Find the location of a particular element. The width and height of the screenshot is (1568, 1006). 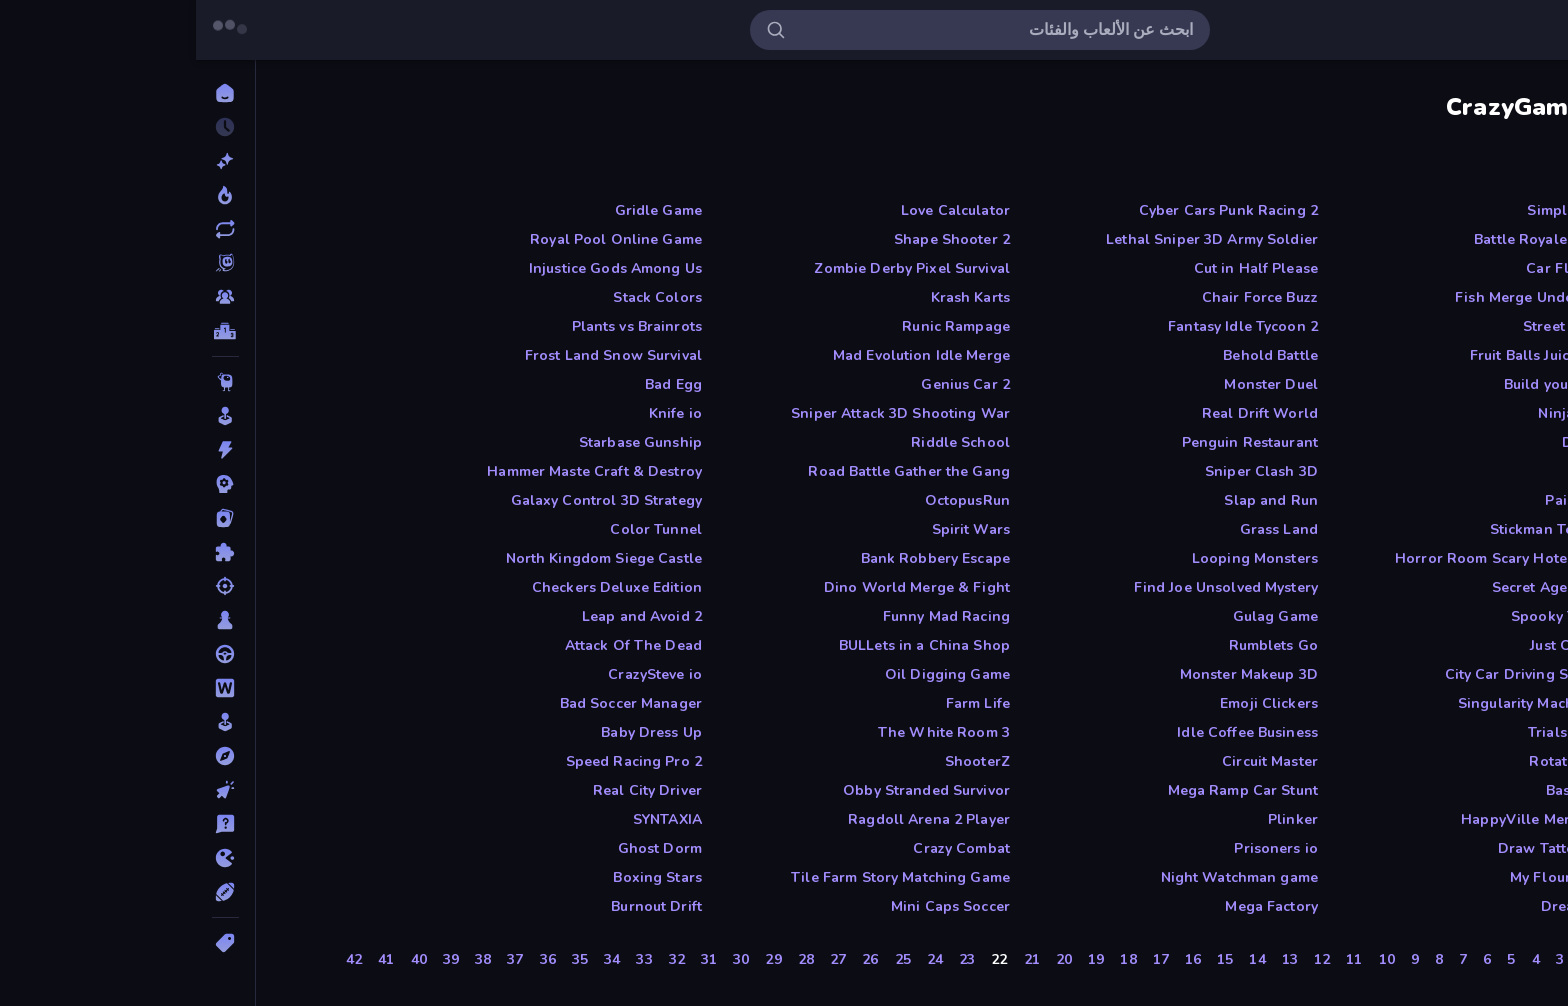

Funny Mad Racing is located at coordinates (750, 616).